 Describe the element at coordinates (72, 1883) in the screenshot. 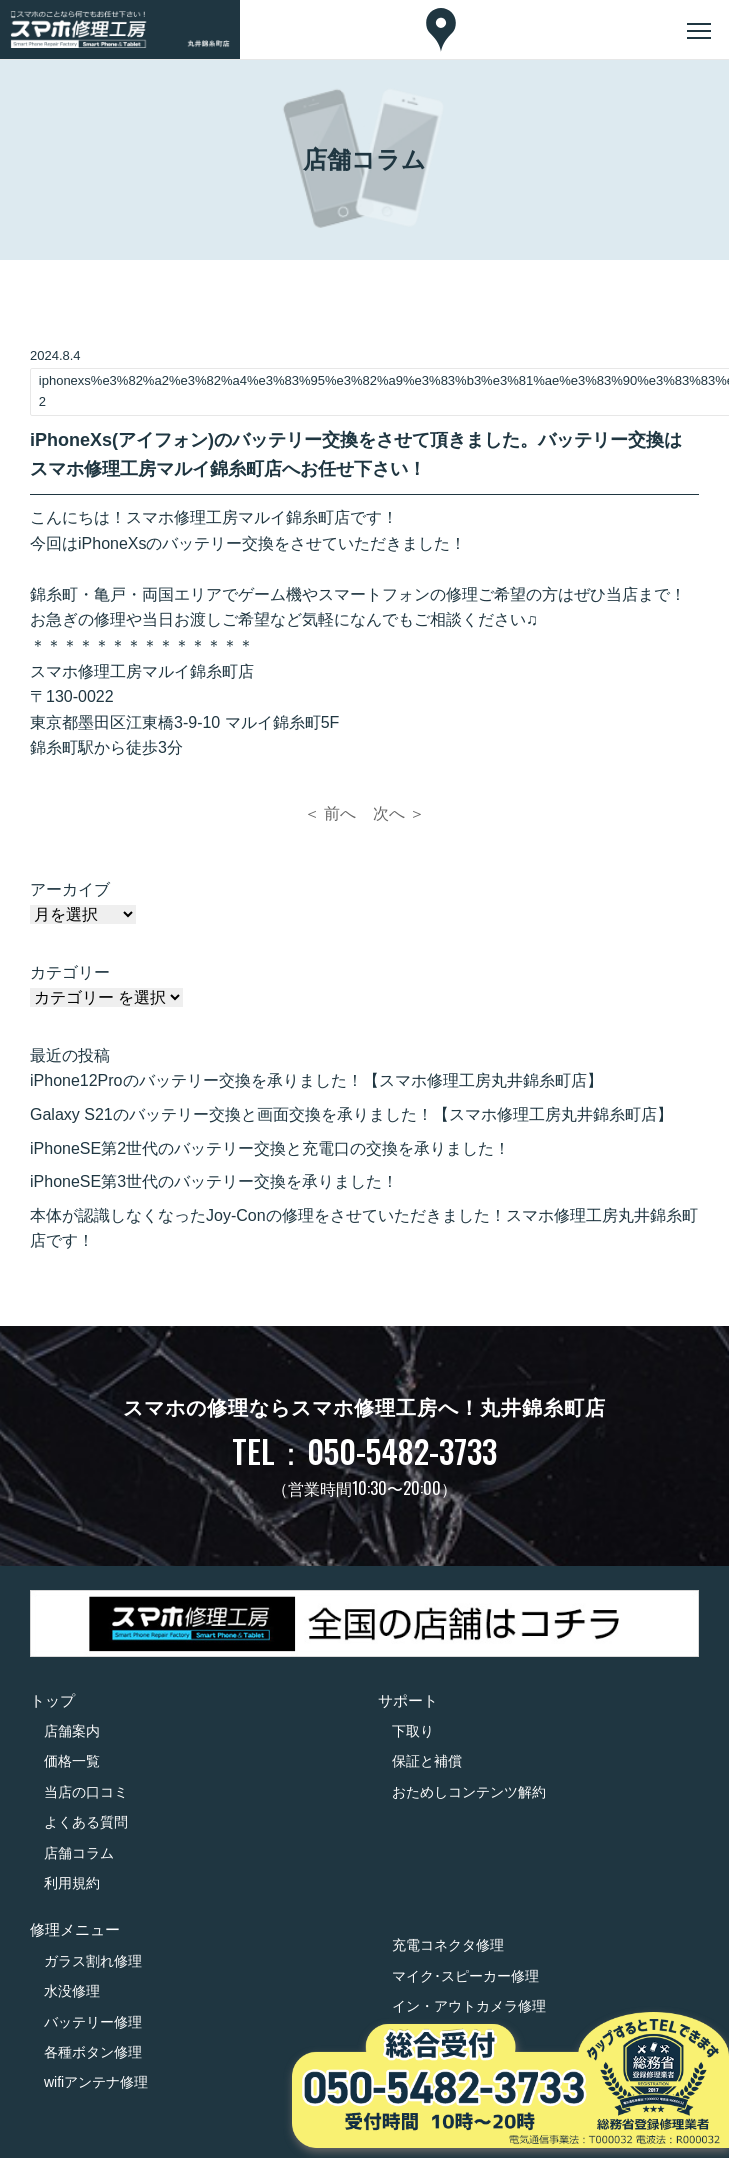

I see `利用規約` at that location.